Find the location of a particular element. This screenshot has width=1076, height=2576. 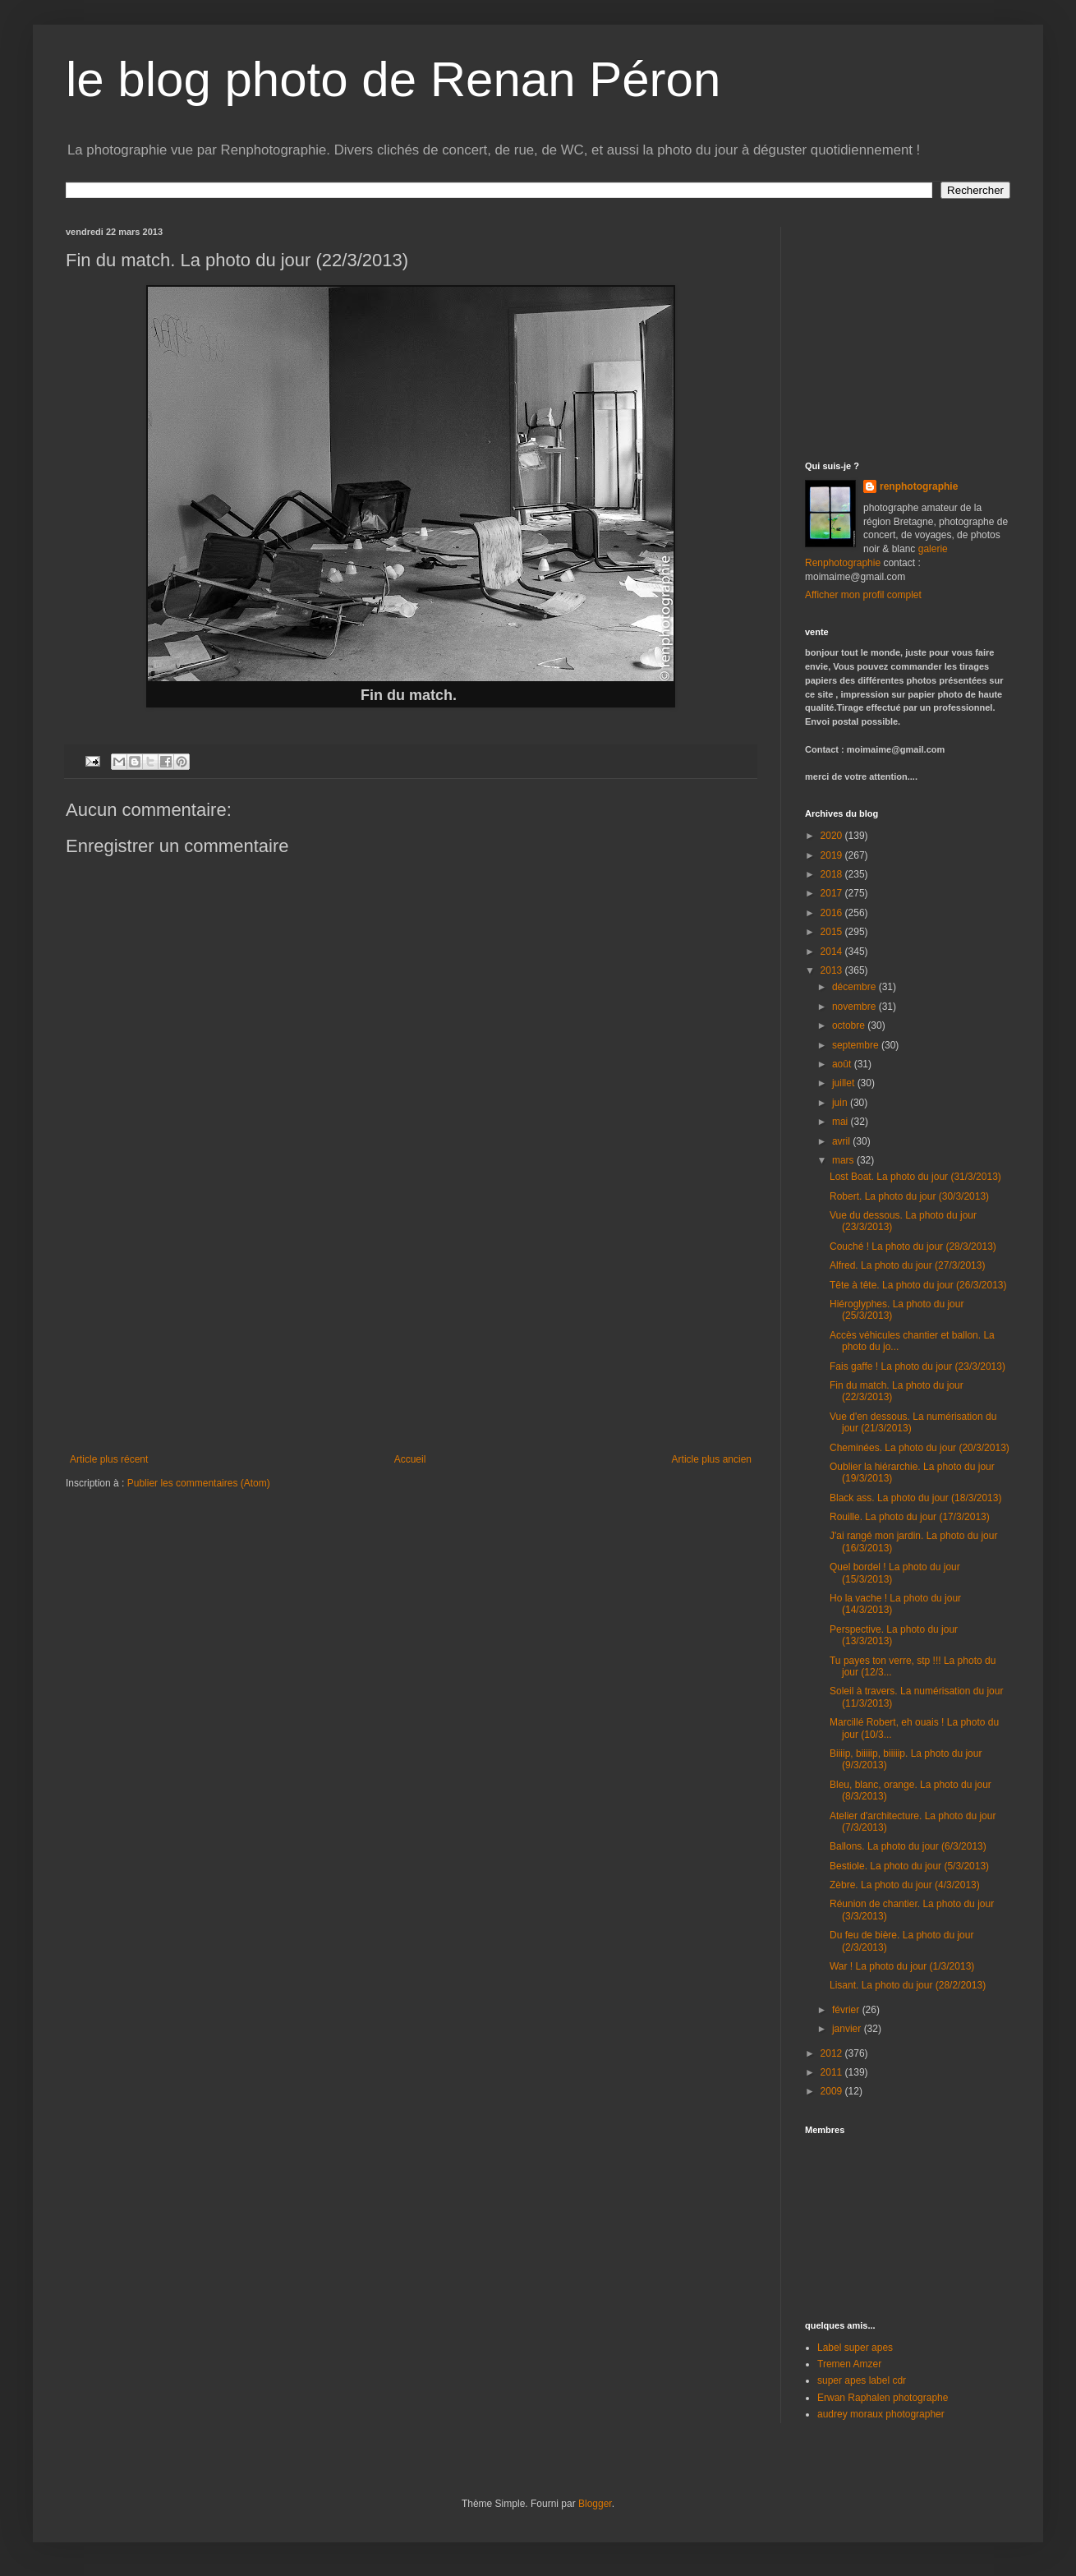

Erwan Raphalen photographe is located at coordinates (882, 2397).